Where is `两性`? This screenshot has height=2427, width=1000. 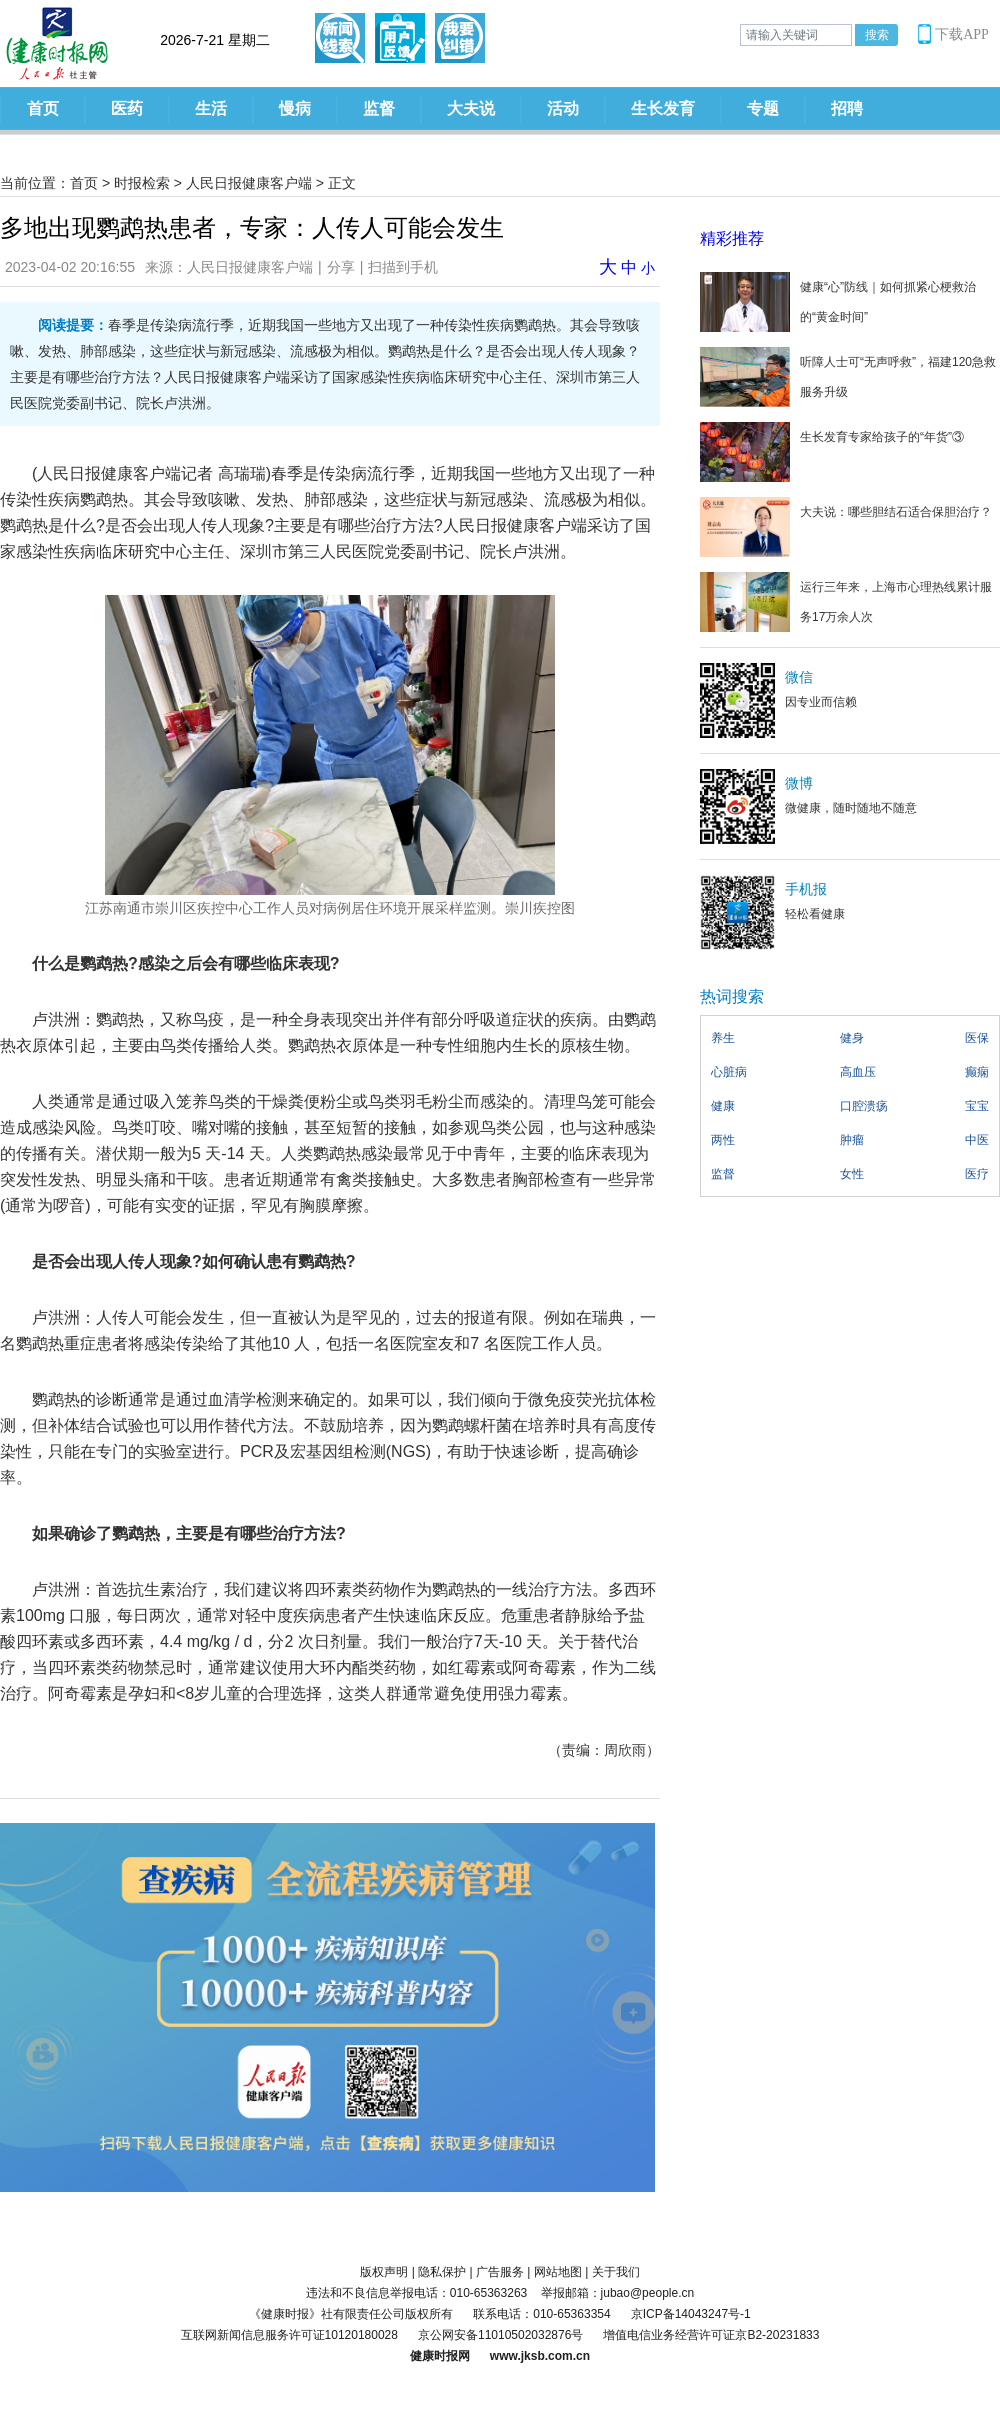
两性 is located at coordinates (723, 1140).